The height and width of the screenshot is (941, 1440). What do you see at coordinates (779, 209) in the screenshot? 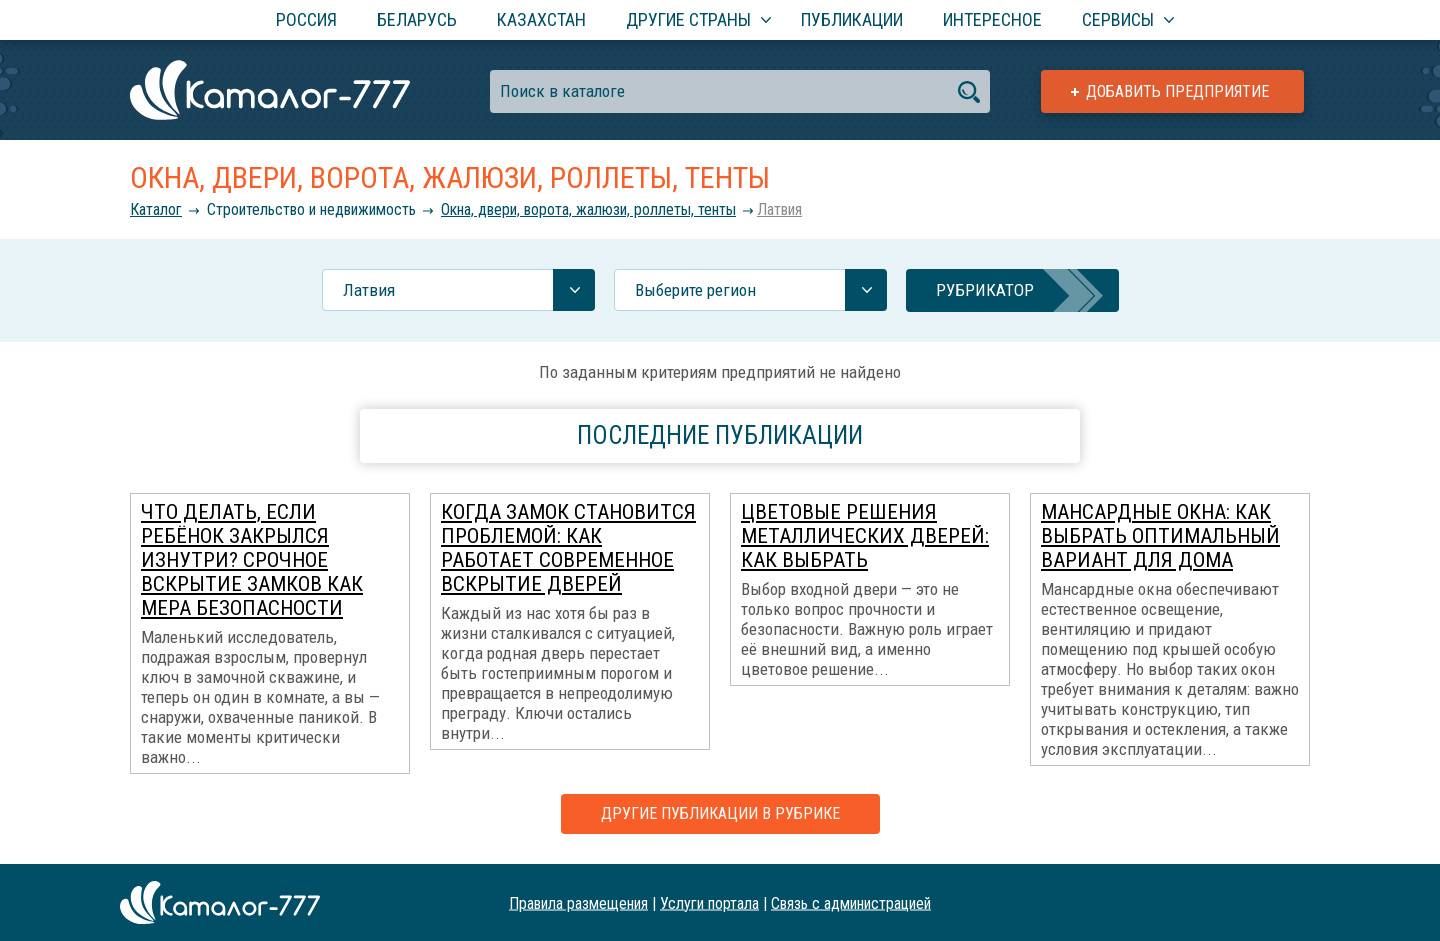
I see `Латвия` at bounding box center [779, 209].